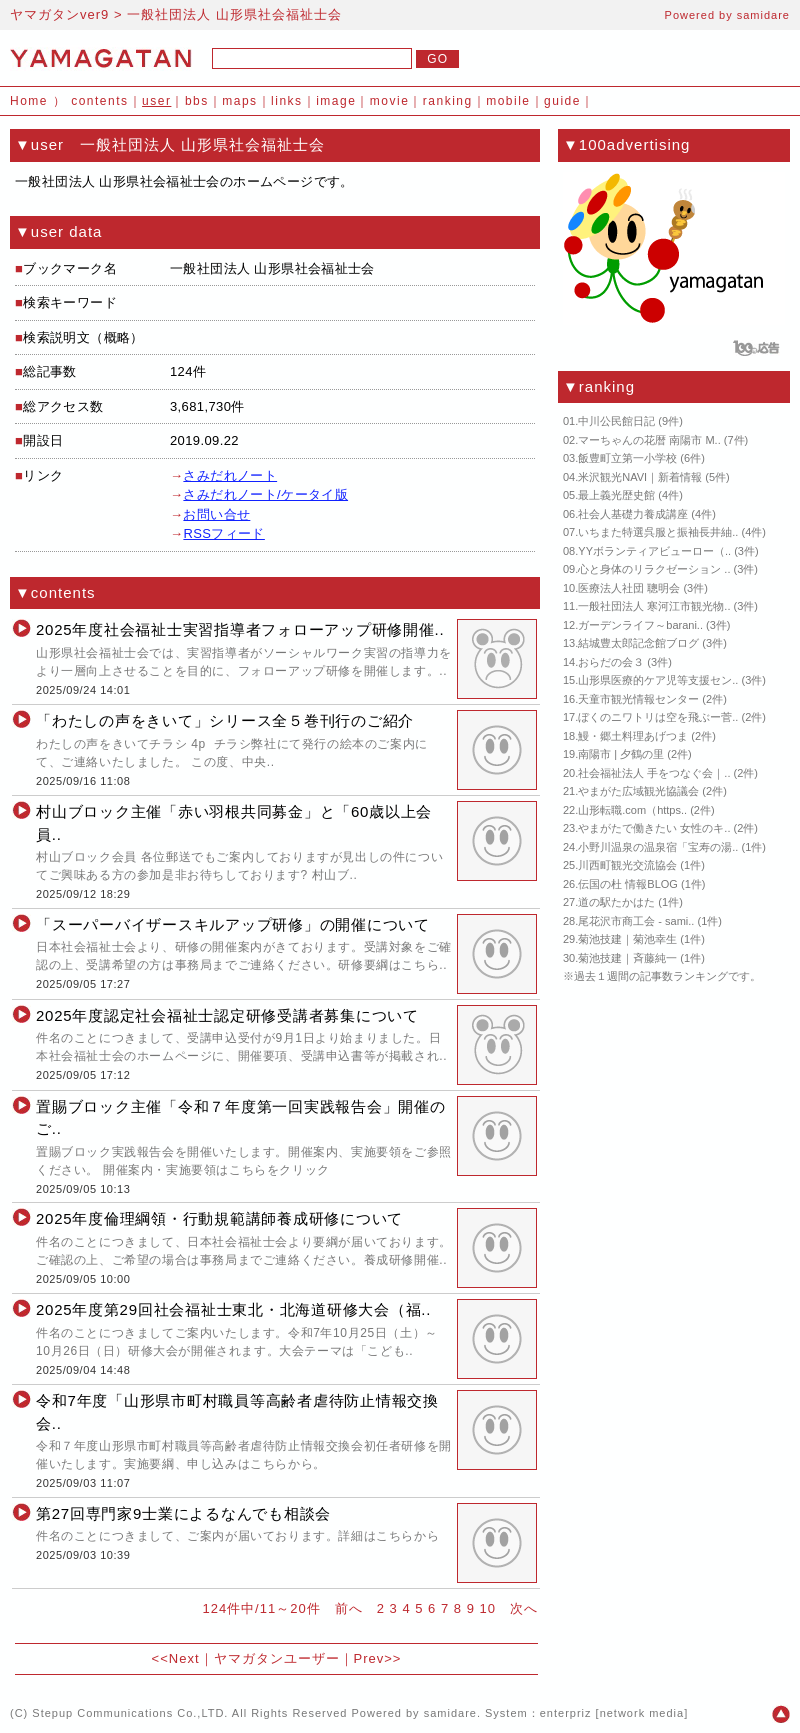 The width and height of the screenshot is (800, 1733). I want to click on 山形県医療的ケア児等支援セン.., so click(658, 680).